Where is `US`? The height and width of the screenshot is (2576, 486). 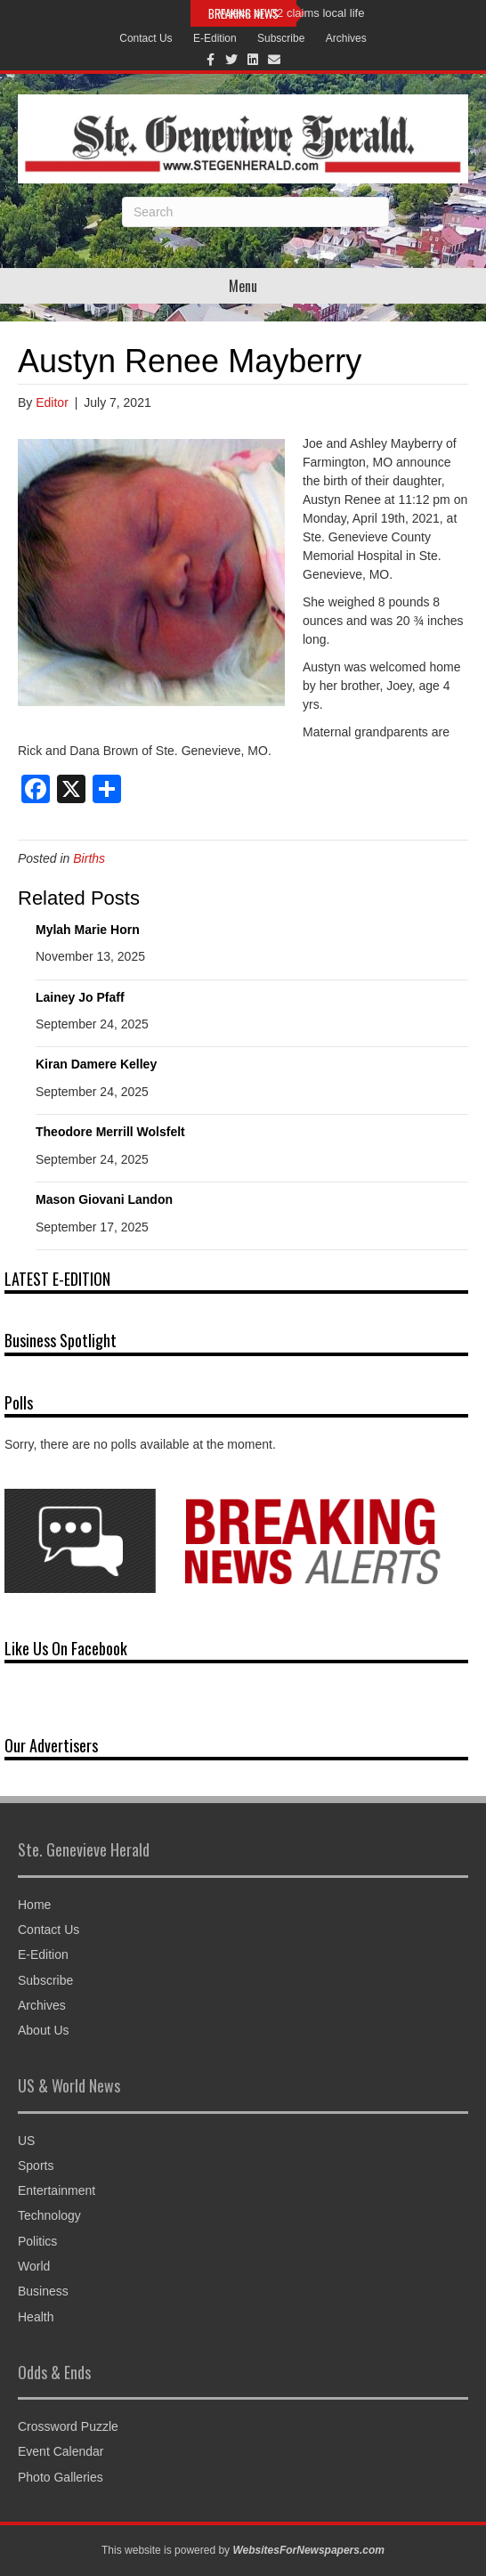
US is located at coordinates (26, 2140).